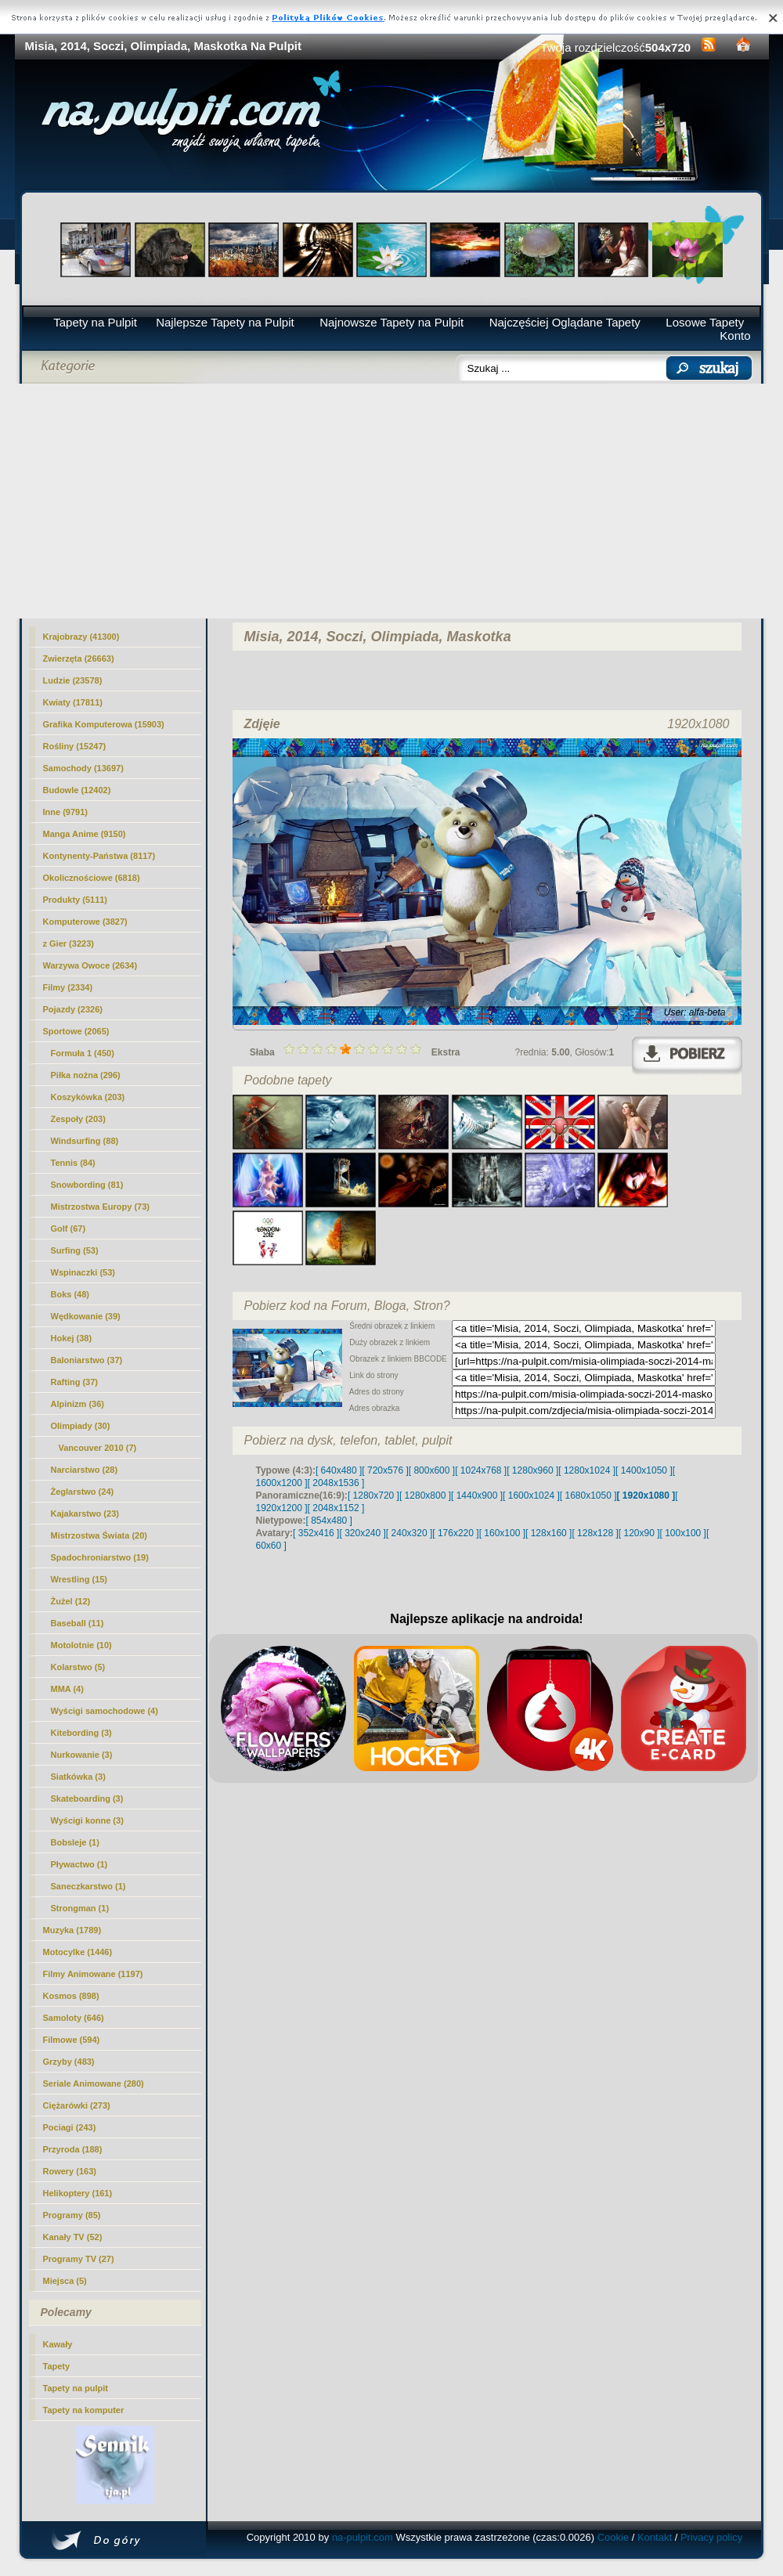 This screenshot has width=783, height=2576. I want to click on [ 176x220 ], so click(455, 1533).